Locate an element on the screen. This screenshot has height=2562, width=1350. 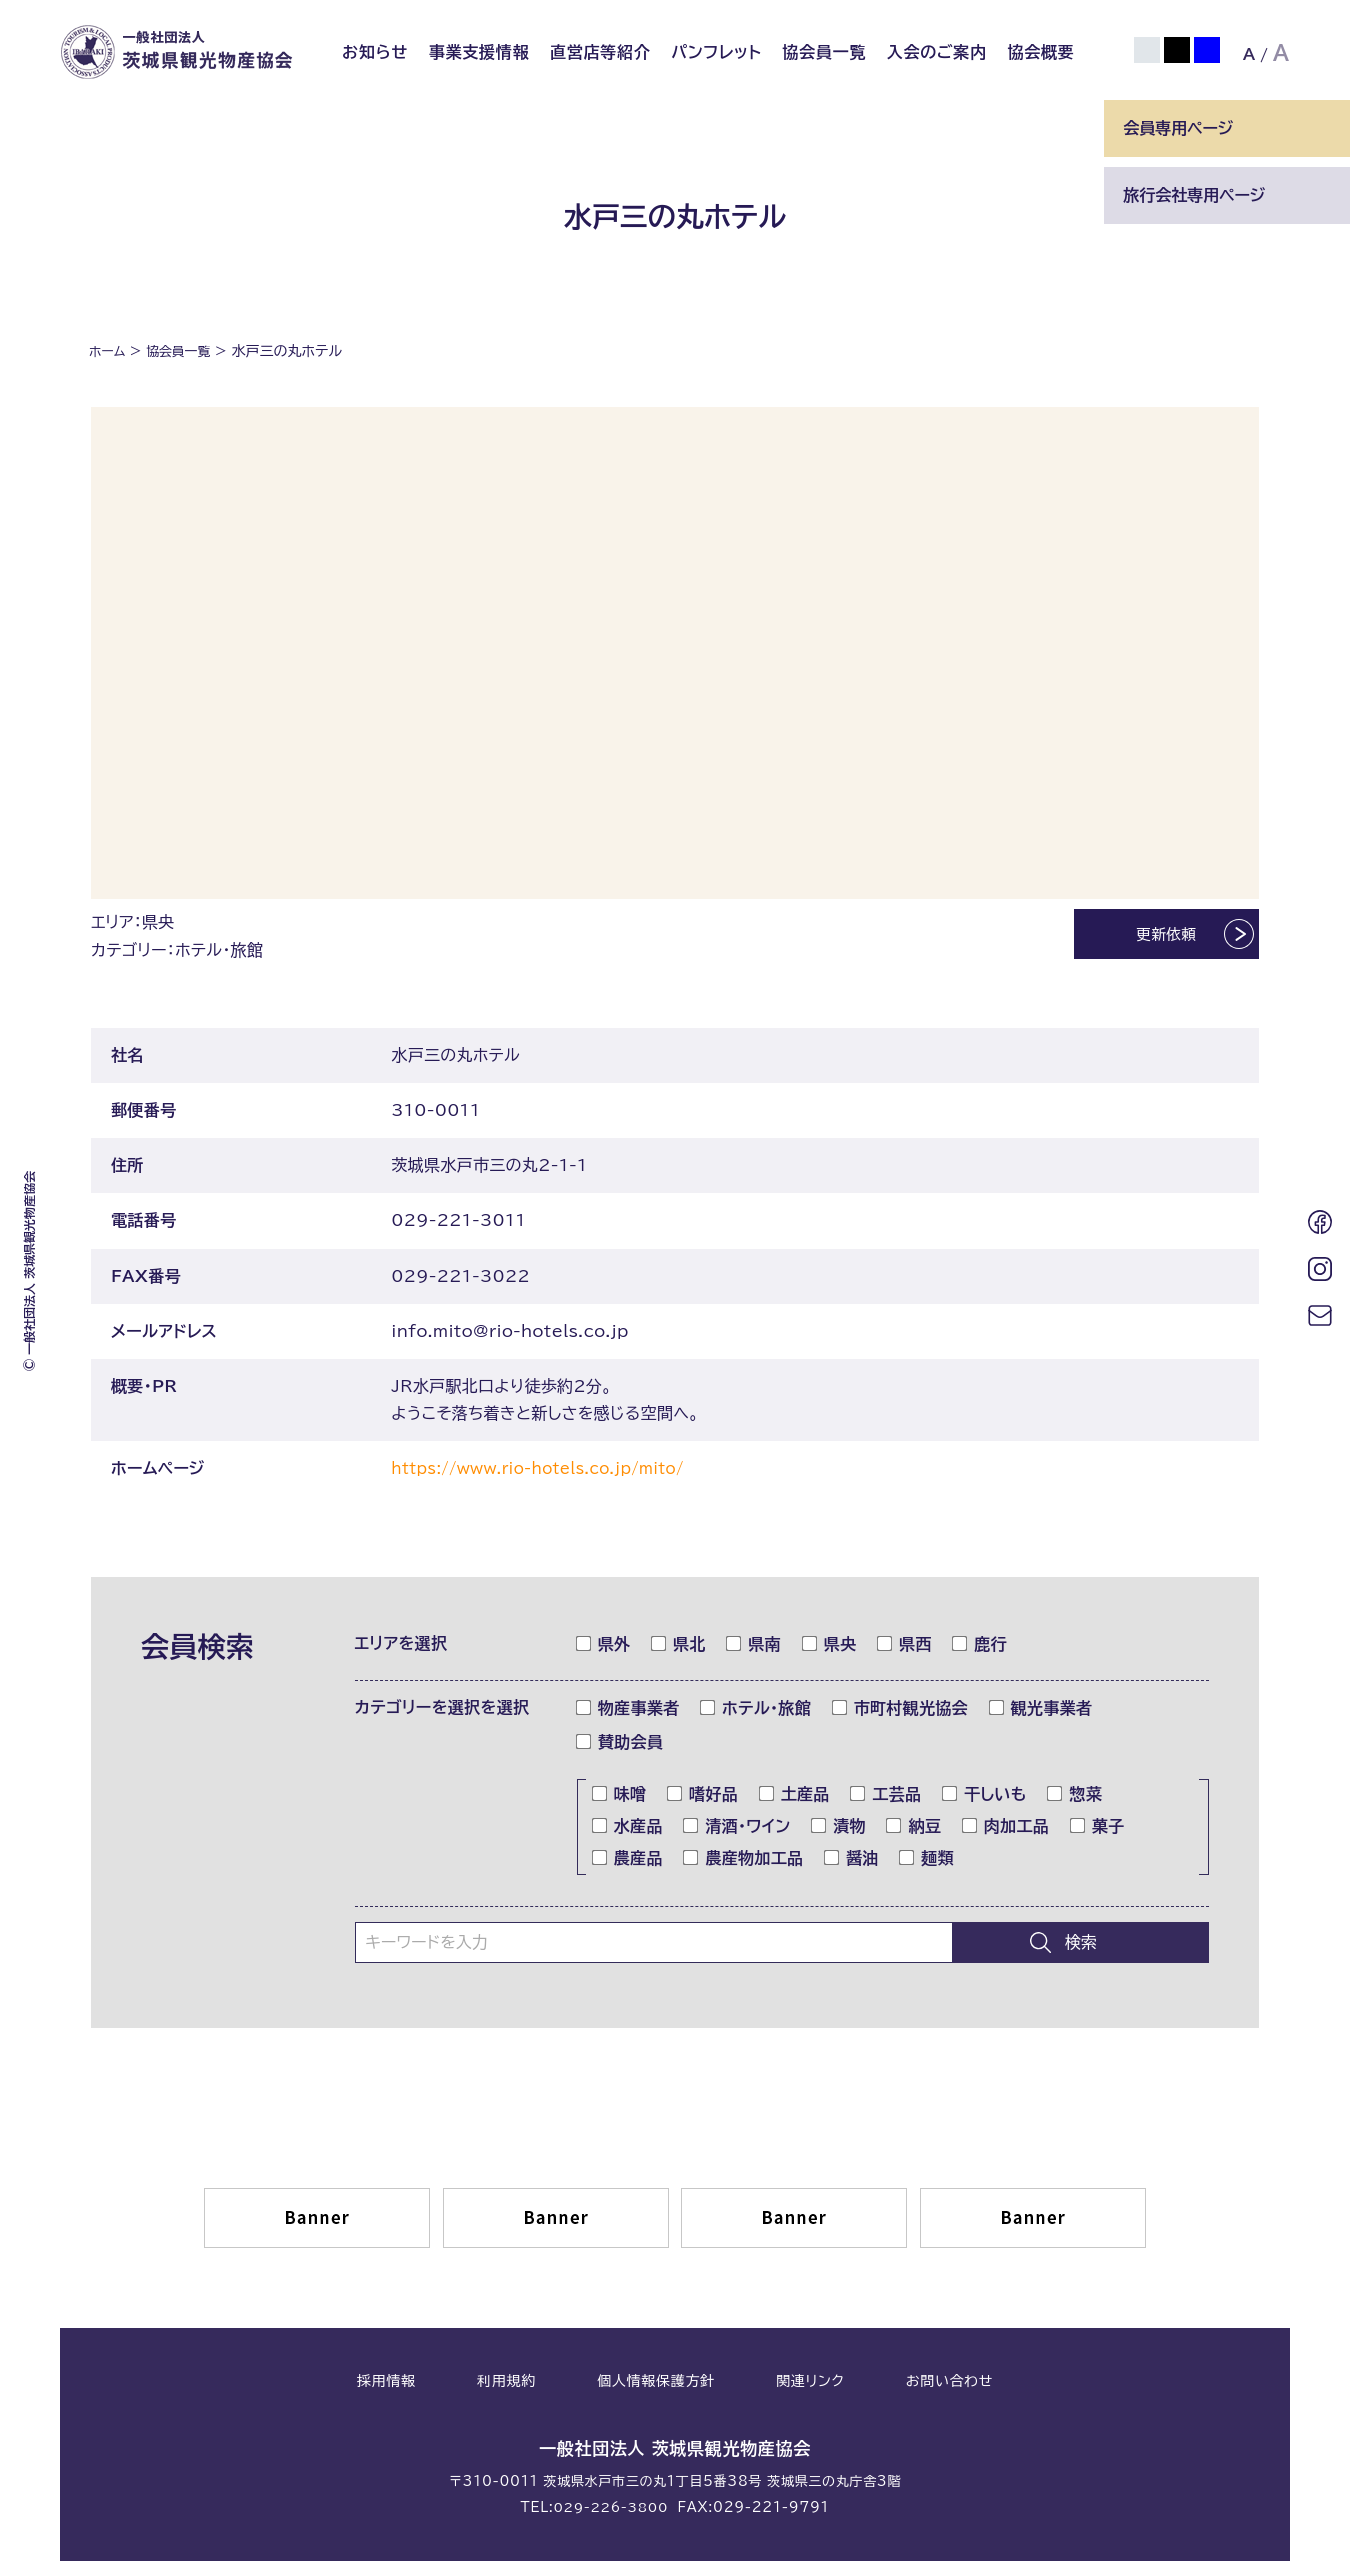
県西 is located at coordinates (905, 1646).